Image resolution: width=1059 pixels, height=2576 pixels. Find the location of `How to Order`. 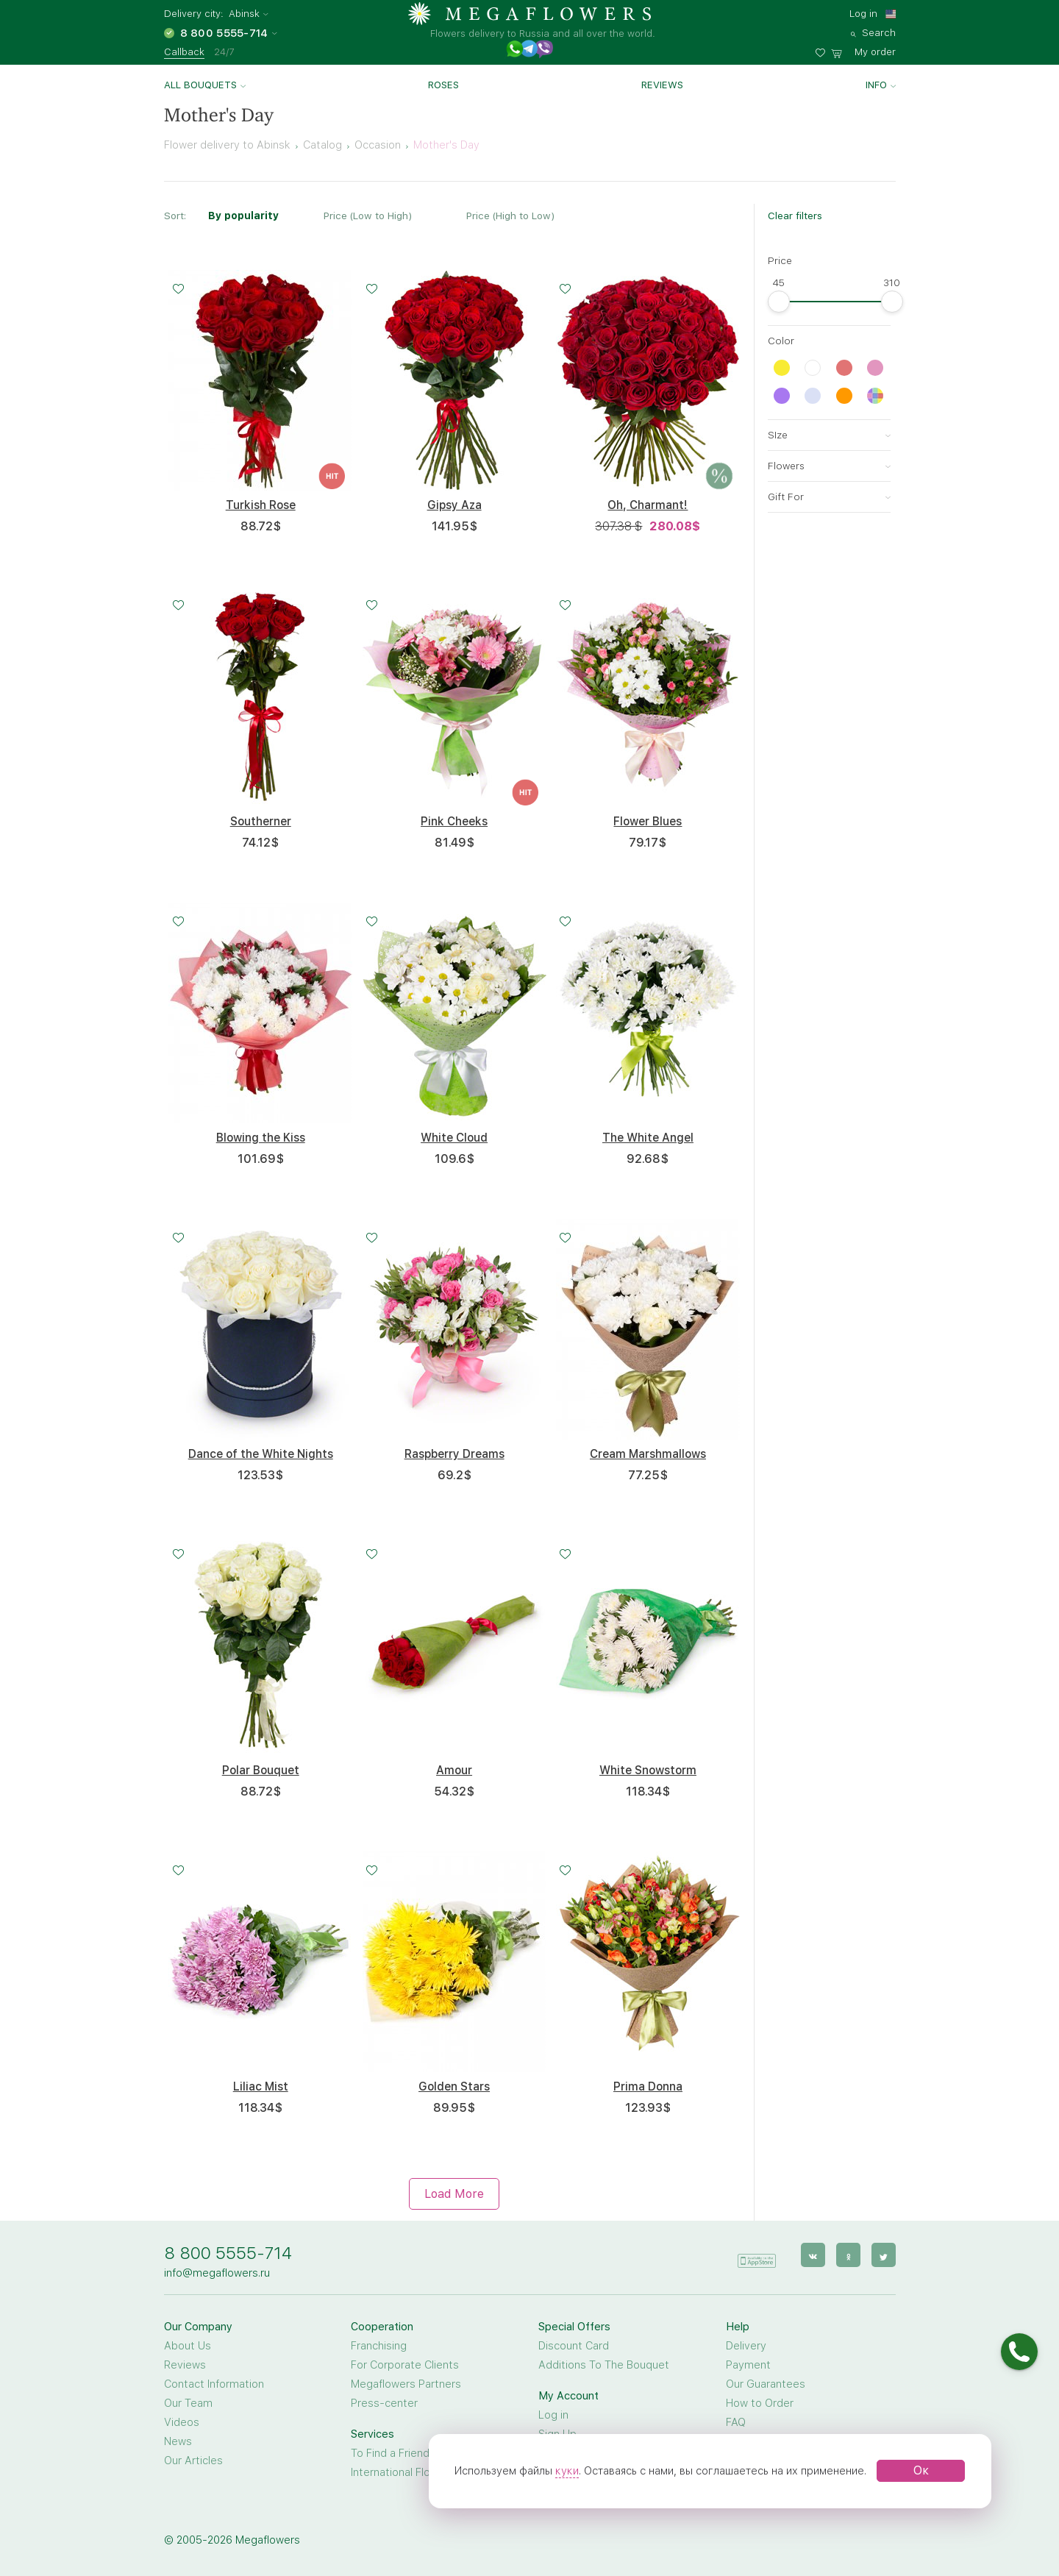

How to Order is located at coordinates (760, 2403).